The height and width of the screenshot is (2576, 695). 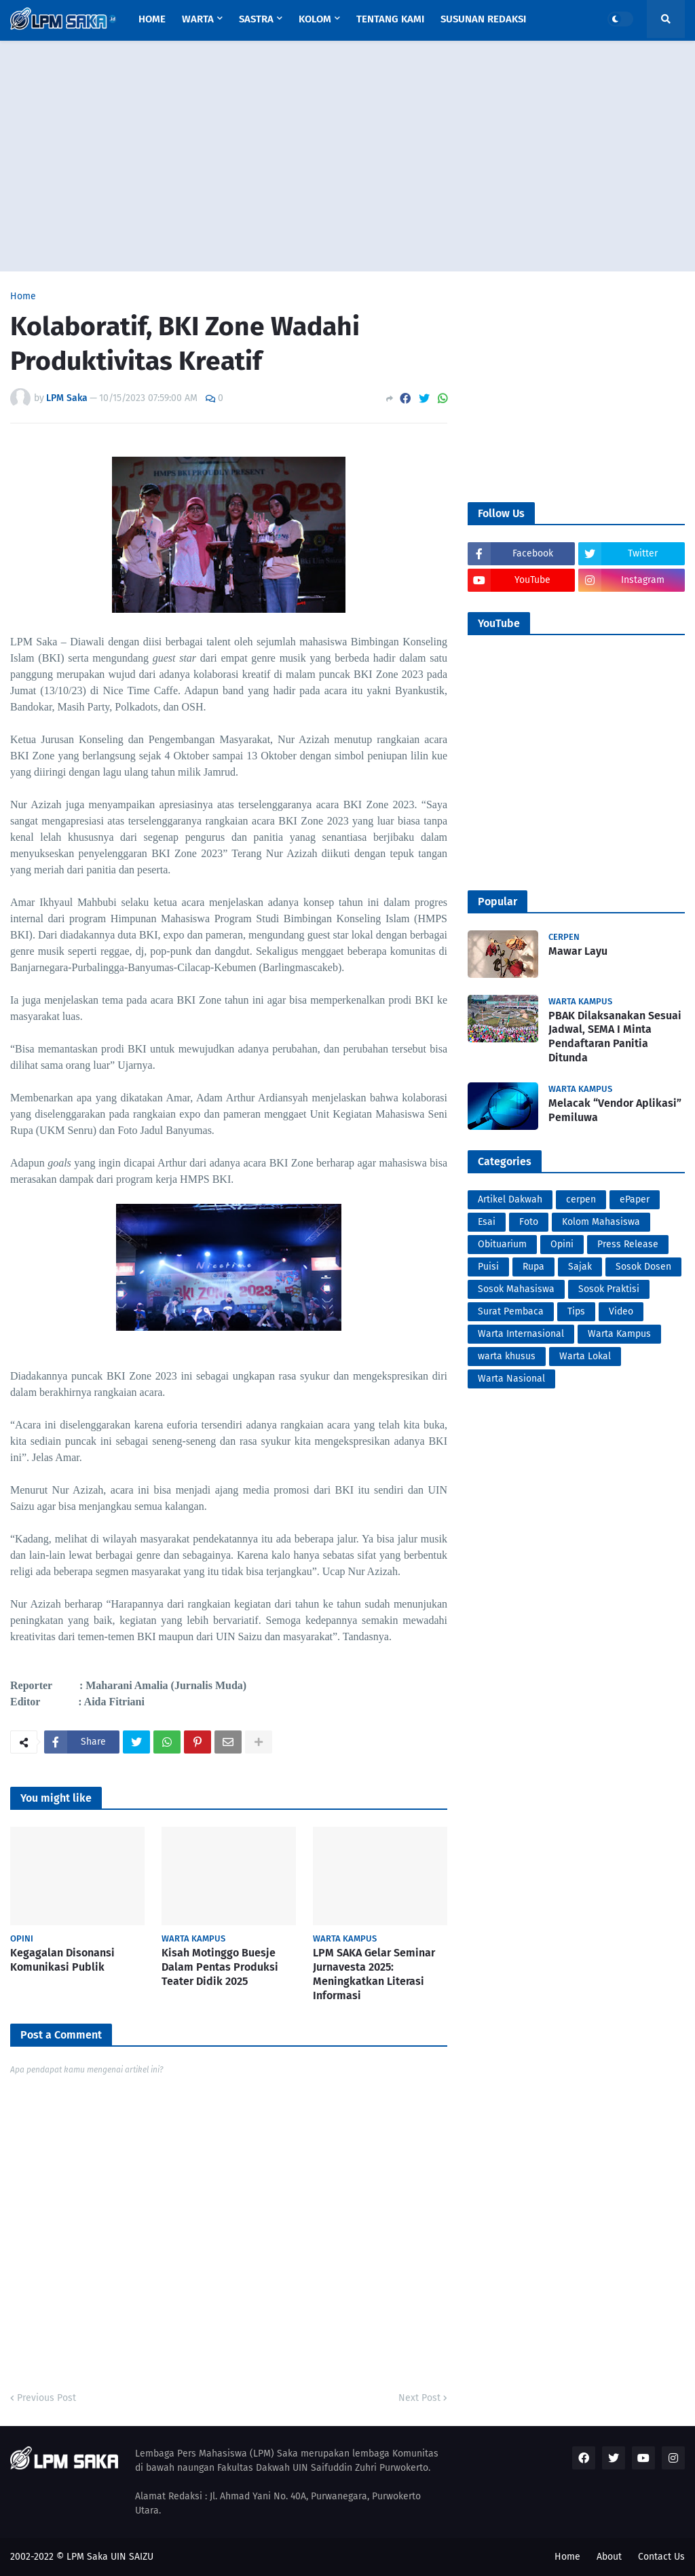 I want to click on Melacak “Vendor Aplikasi” Pemiluwa, so click(x=614, y=1110).